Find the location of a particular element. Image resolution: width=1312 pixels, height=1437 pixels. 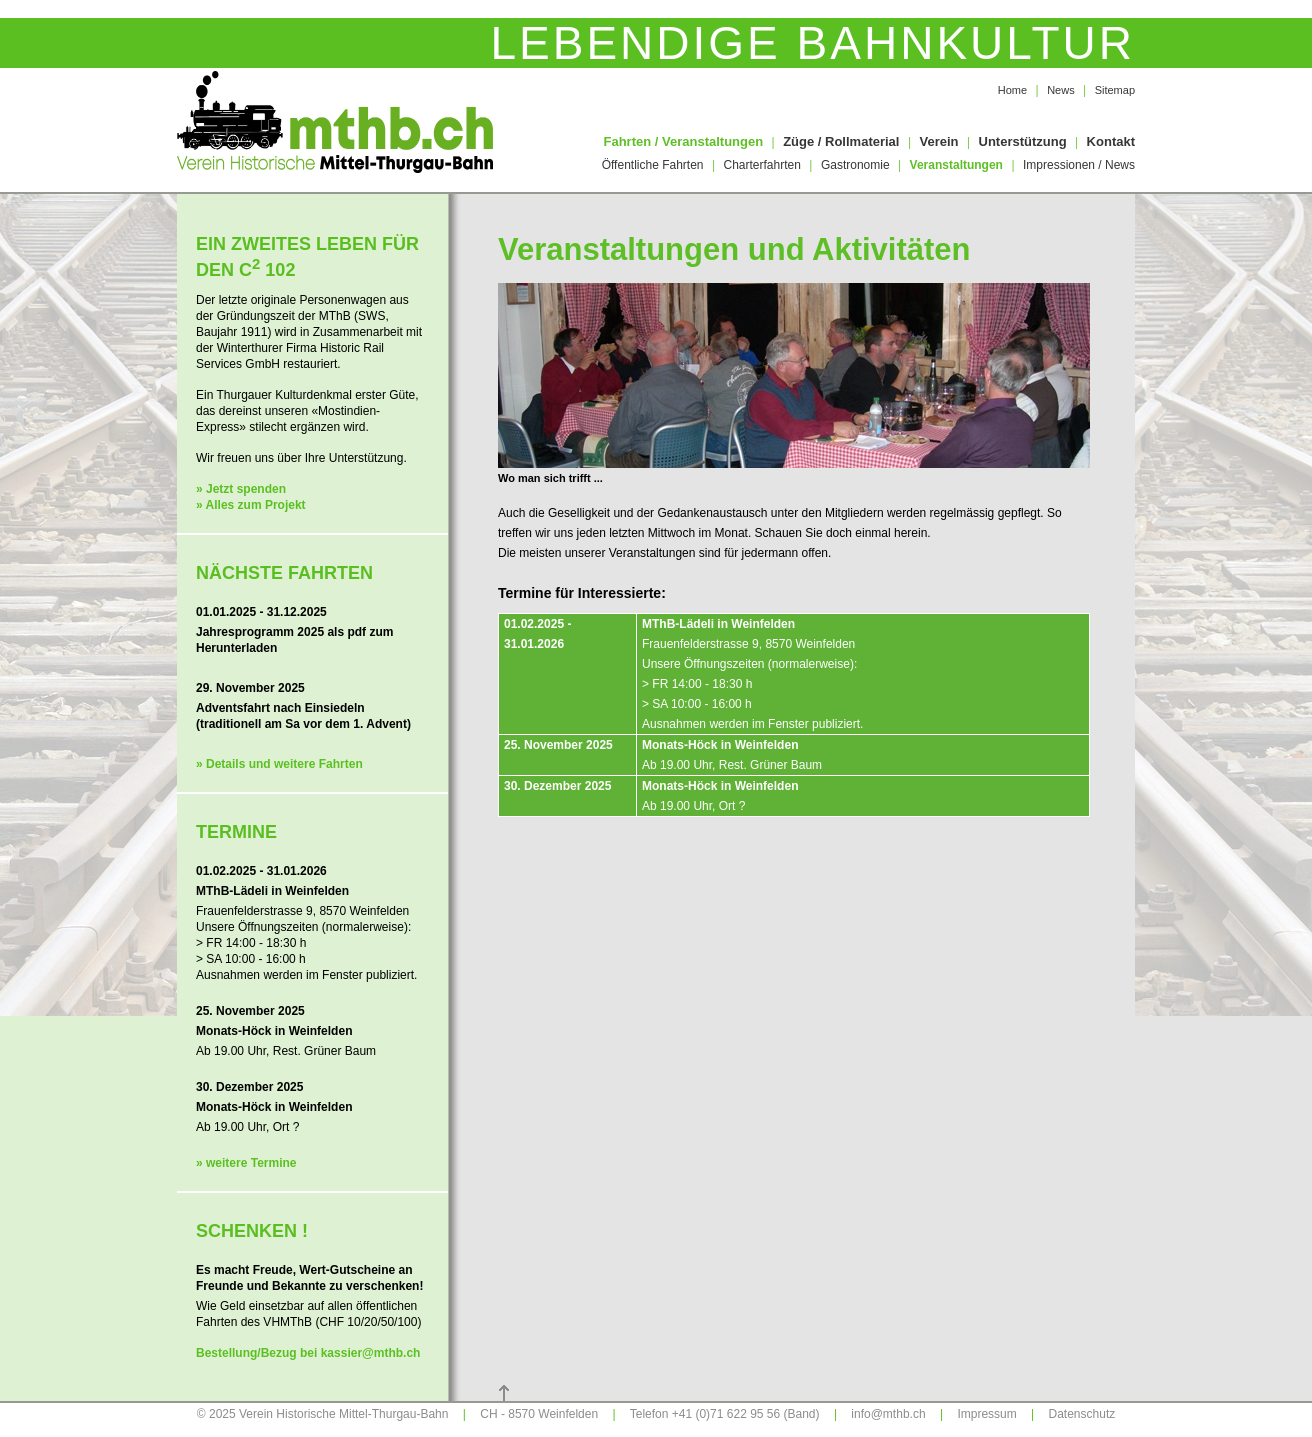

Veranstaltungen is located at coordinates (956, 165).